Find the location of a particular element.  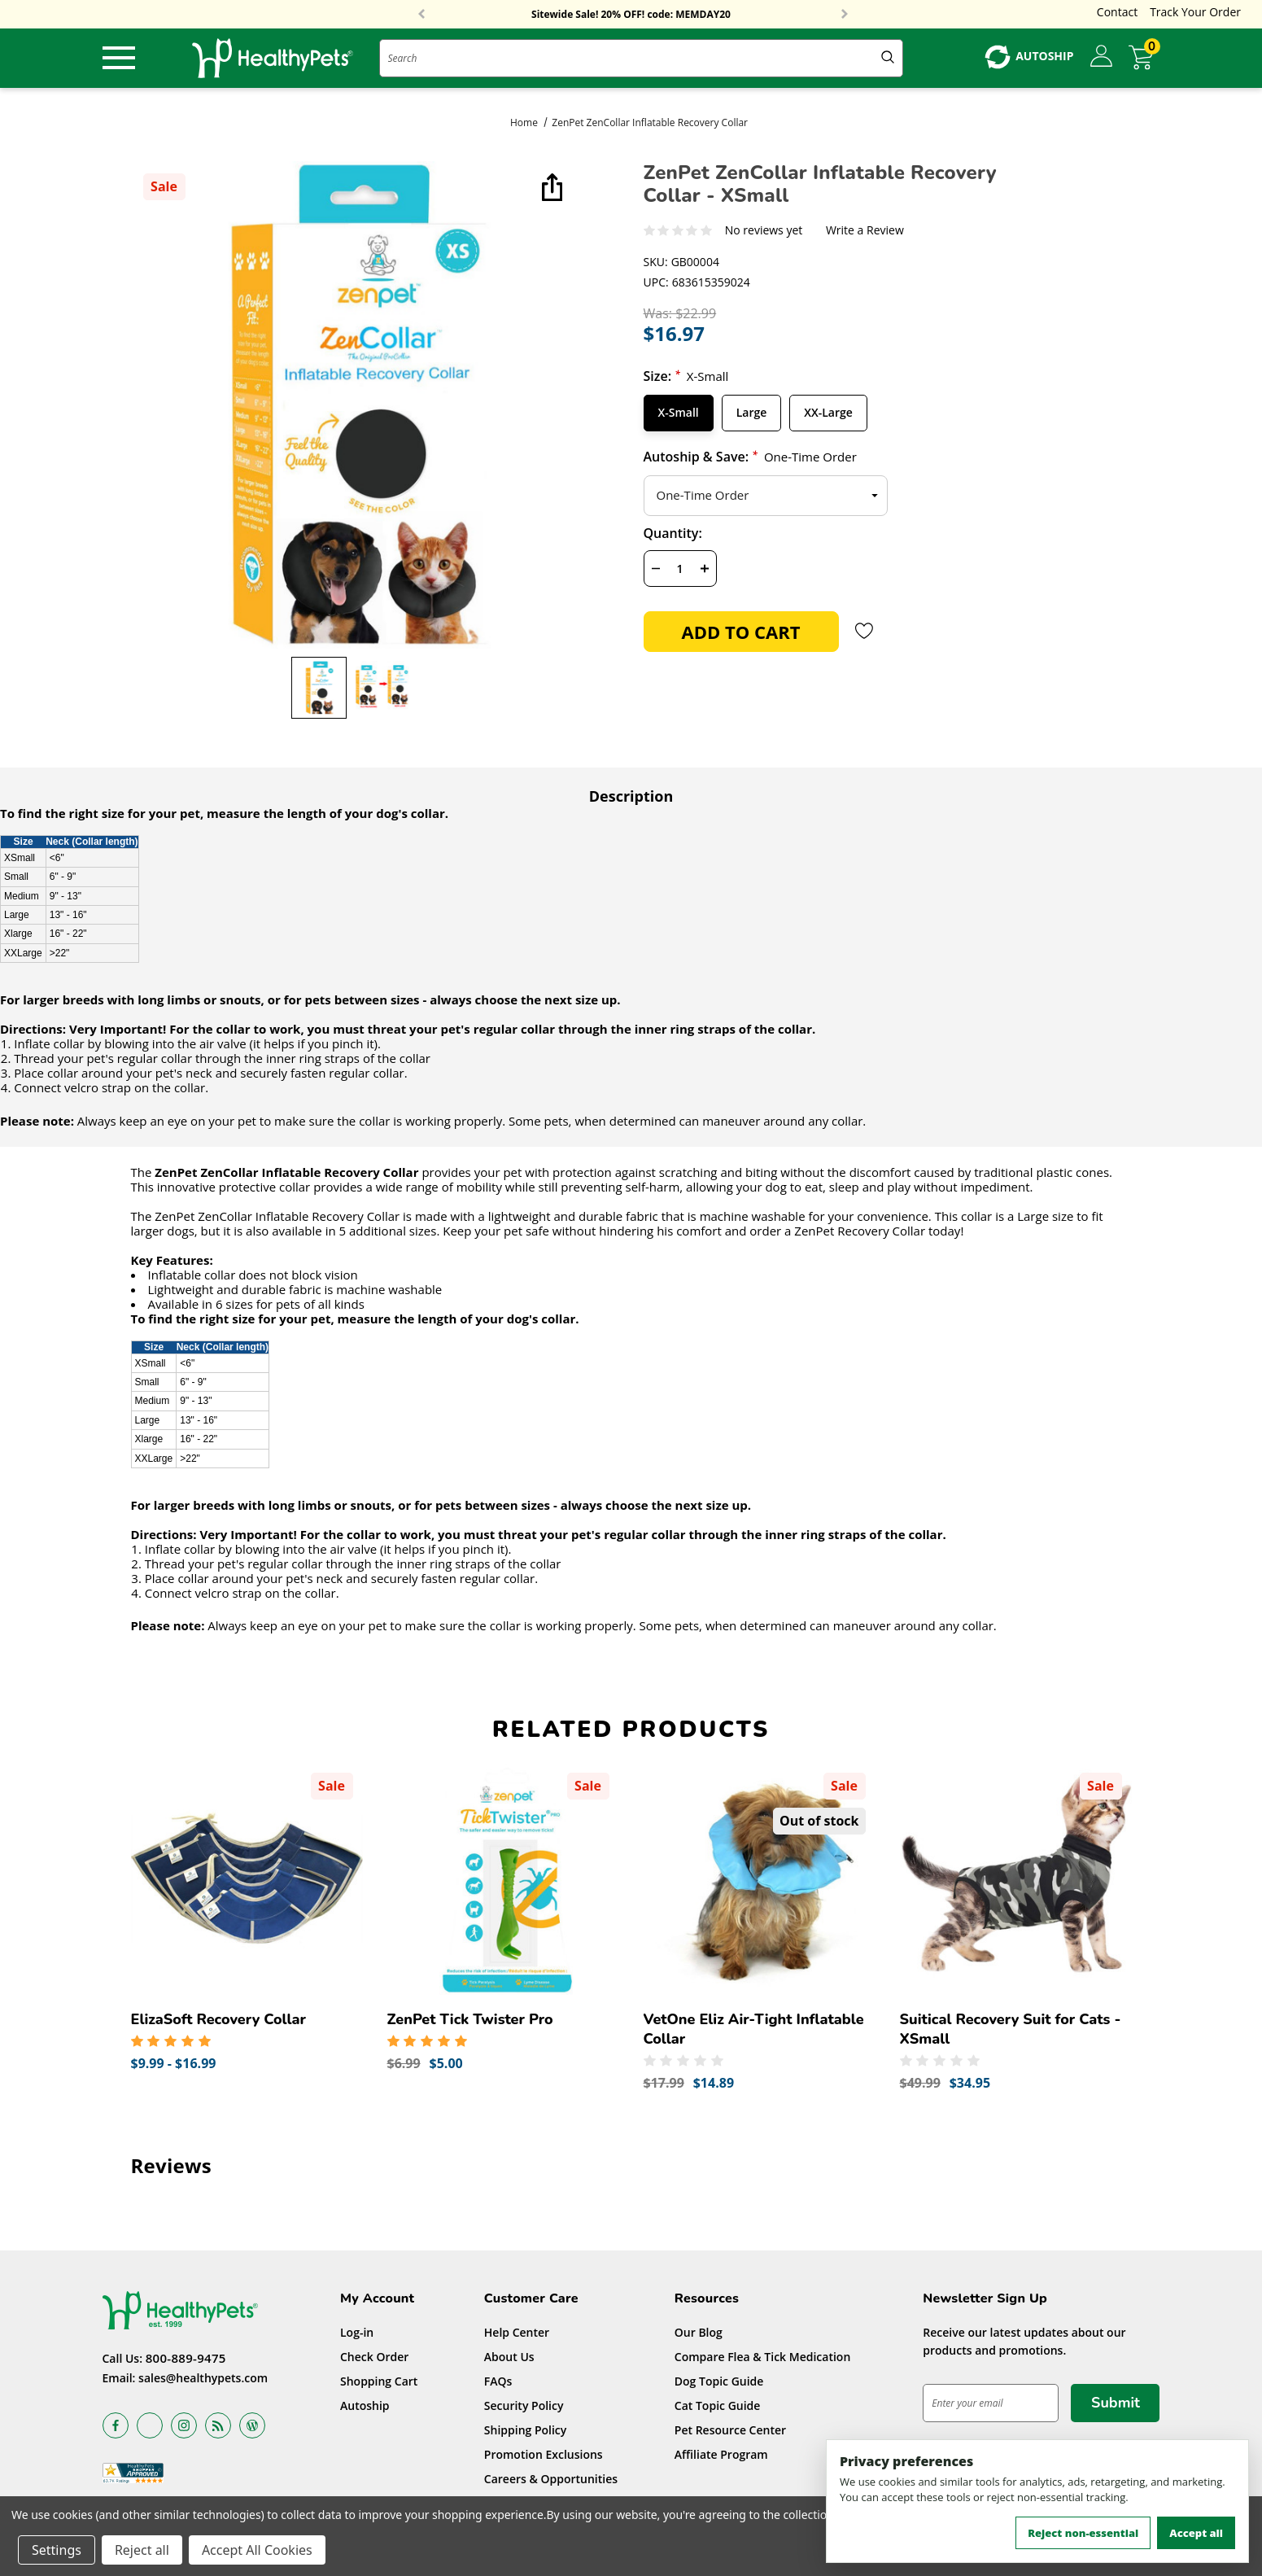

Write a Review [button] is located at coordinates (865, 231).